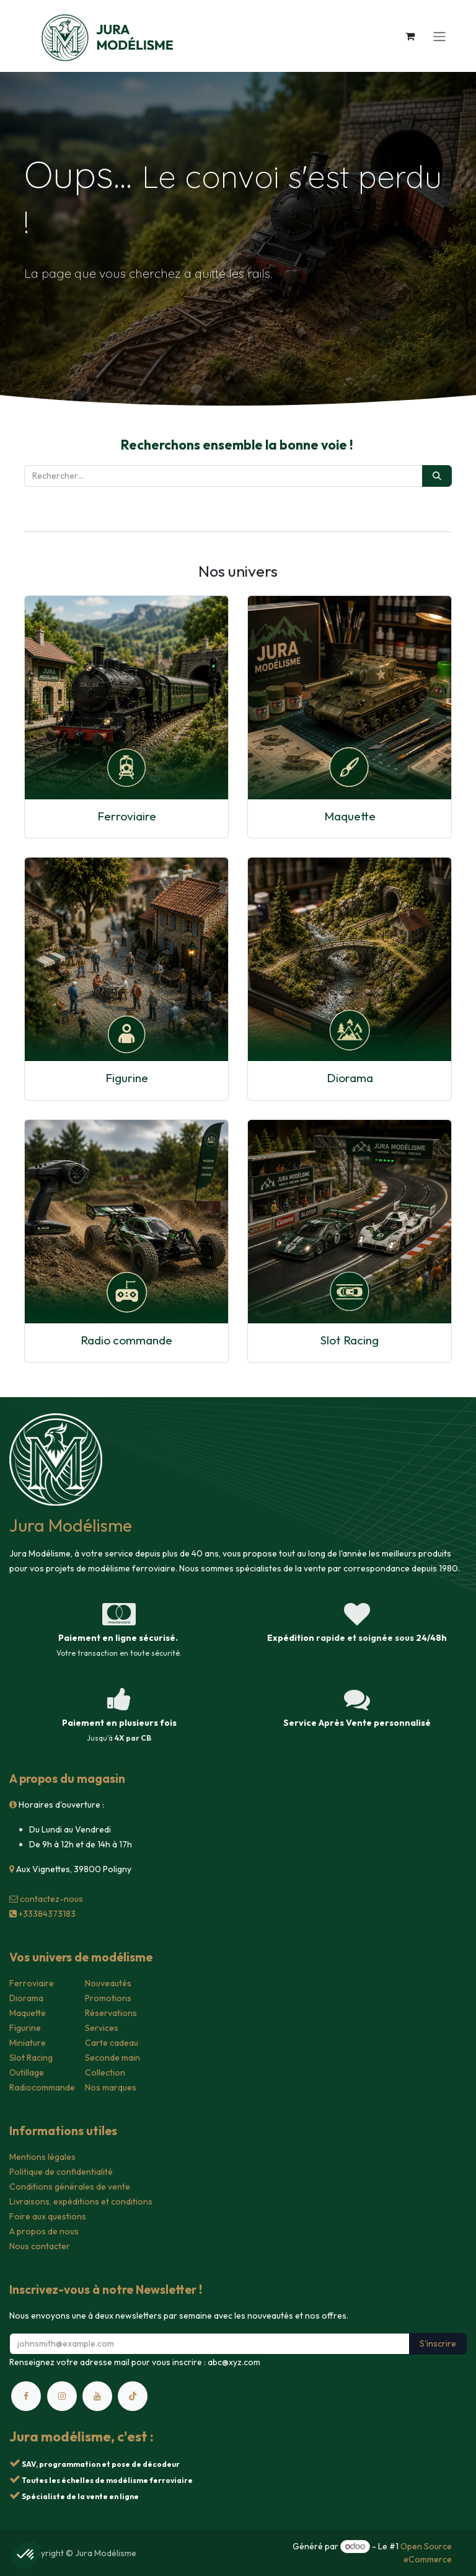 This screenshot has width=476, height=2576. Describe the element at coordinates (42, 2156) in the screenshot. I see `Mentions légales` at that location.